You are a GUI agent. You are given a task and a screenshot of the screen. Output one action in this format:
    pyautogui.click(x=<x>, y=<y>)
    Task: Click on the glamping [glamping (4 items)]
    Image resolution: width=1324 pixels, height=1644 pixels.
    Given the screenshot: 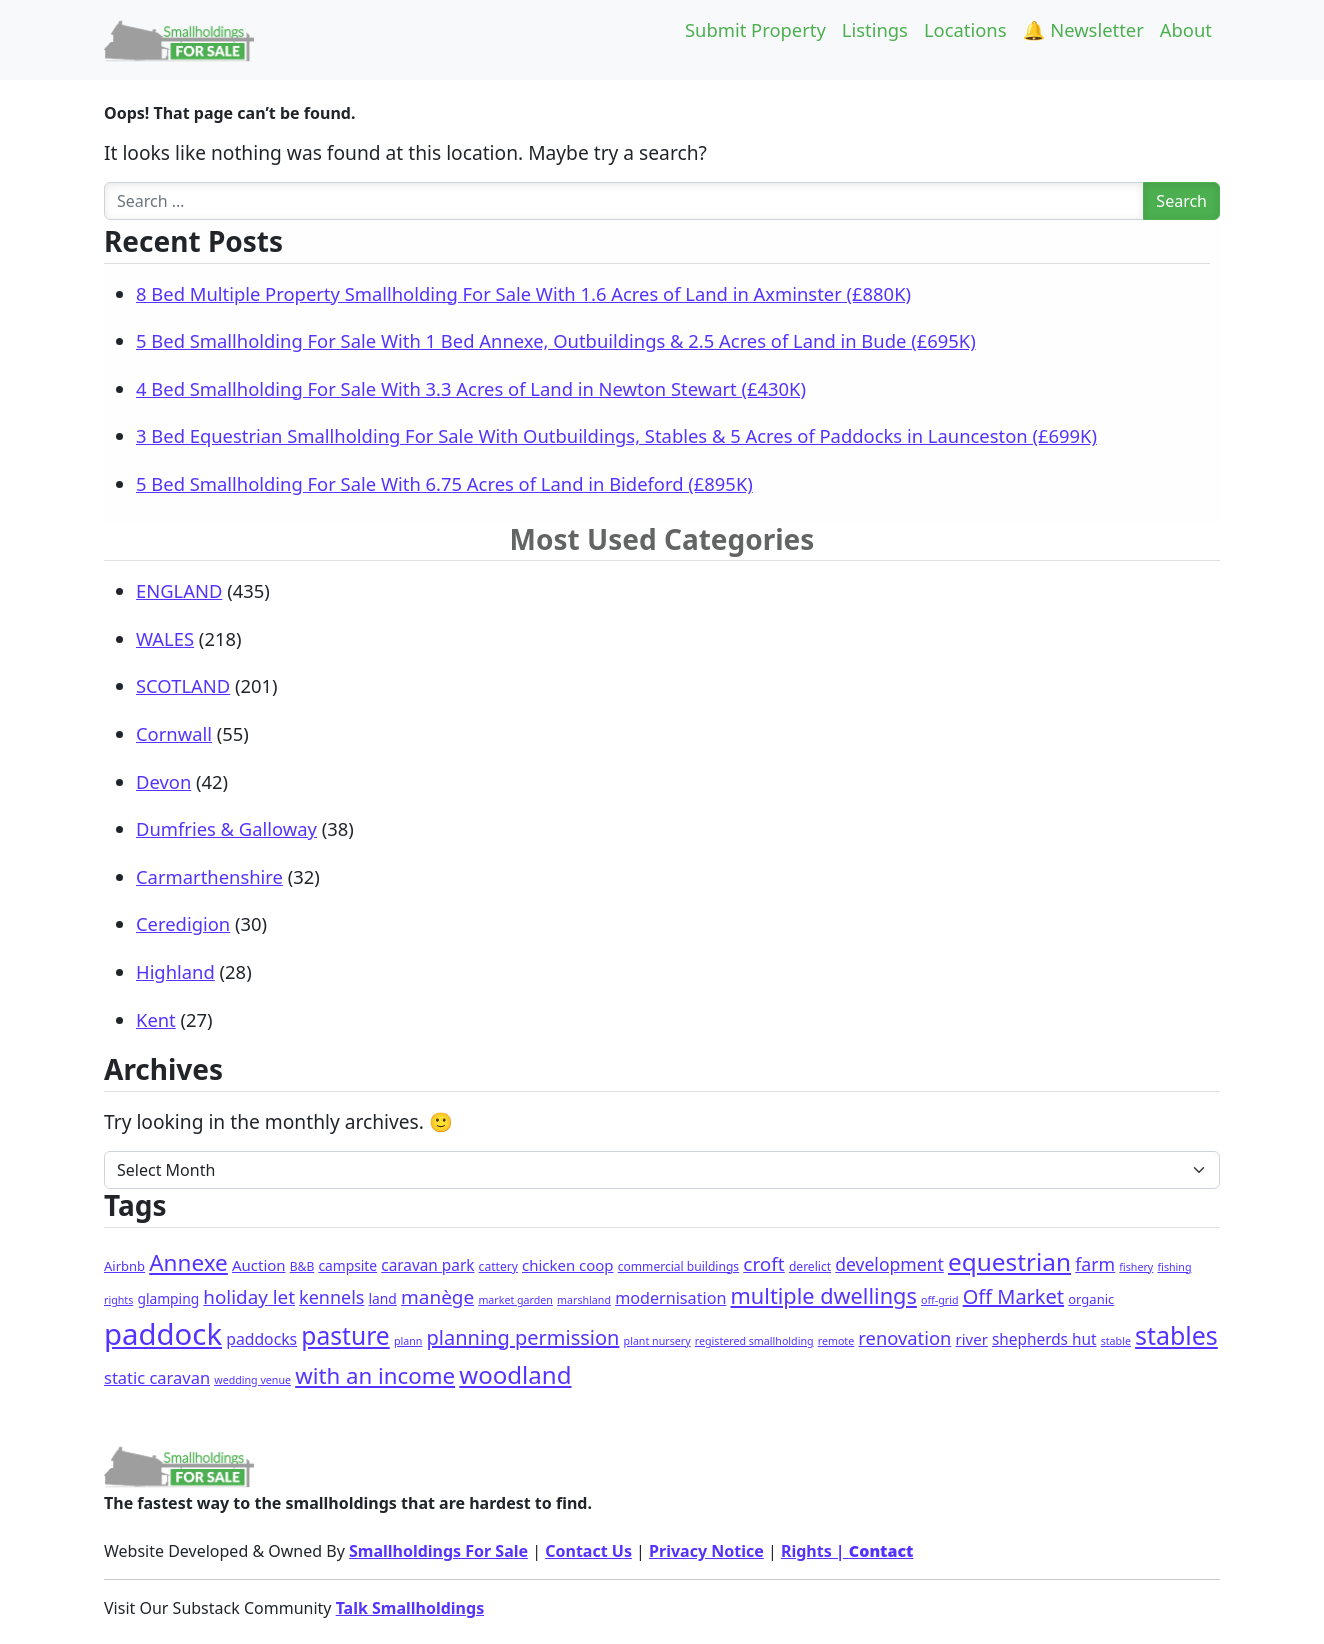 What is the action you would take?
    pyautogui.click(x=168, y=1298)
    